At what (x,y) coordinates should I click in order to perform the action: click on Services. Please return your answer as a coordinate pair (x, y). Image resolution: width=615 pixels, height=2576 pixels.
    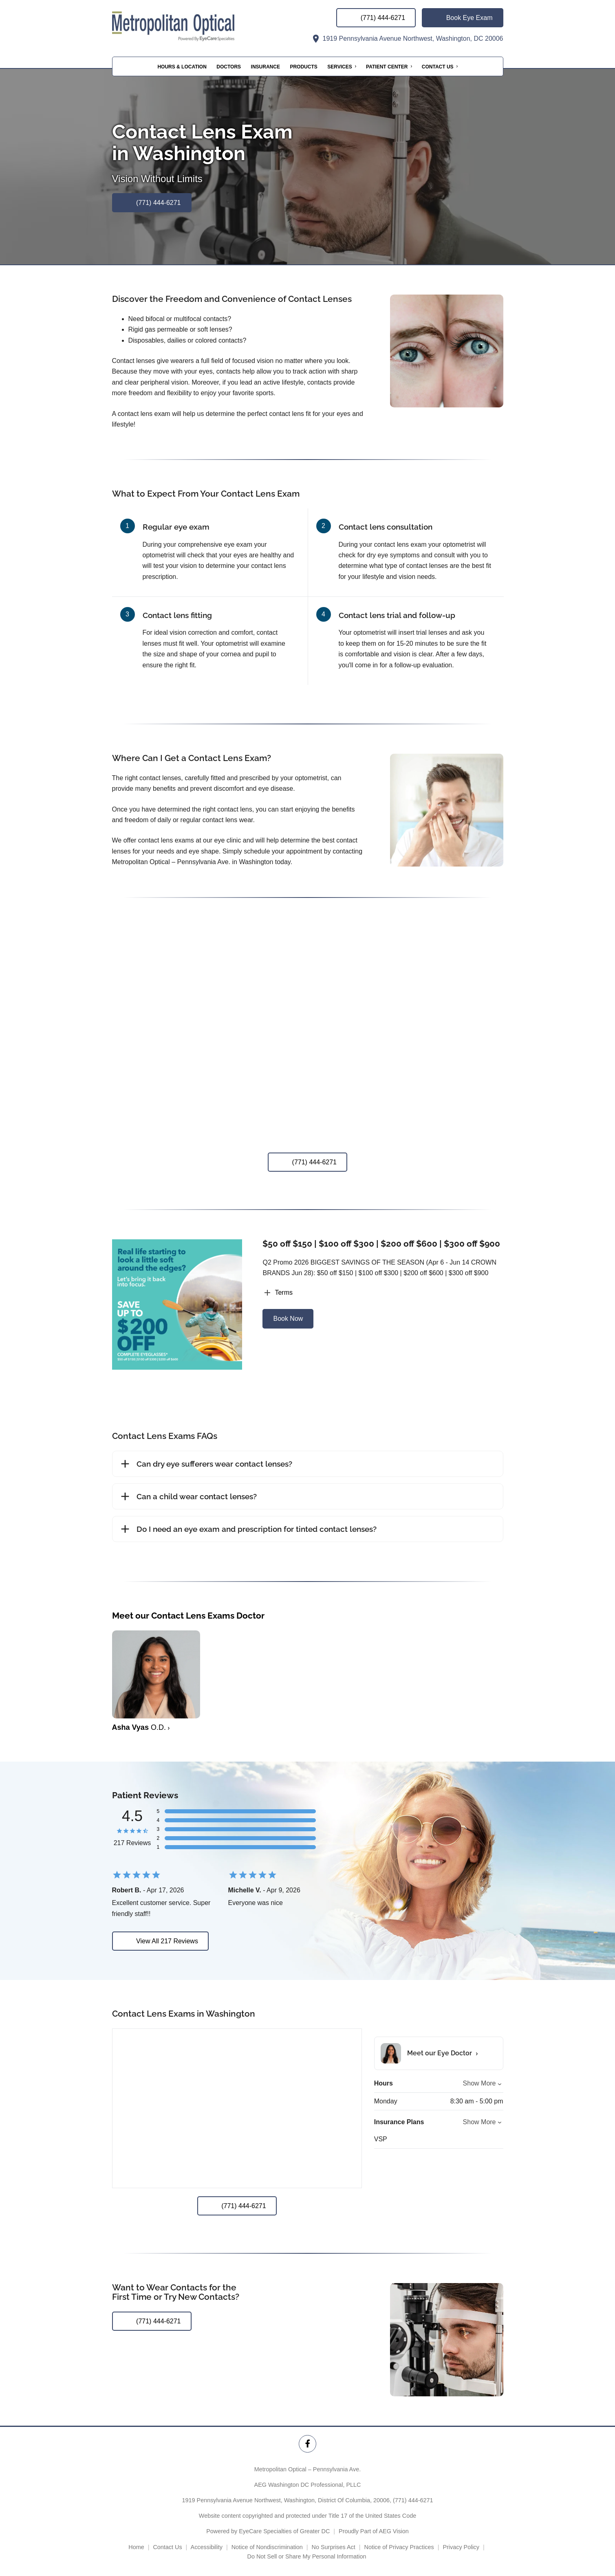
    Looking at the image, I should click on (339, 67).